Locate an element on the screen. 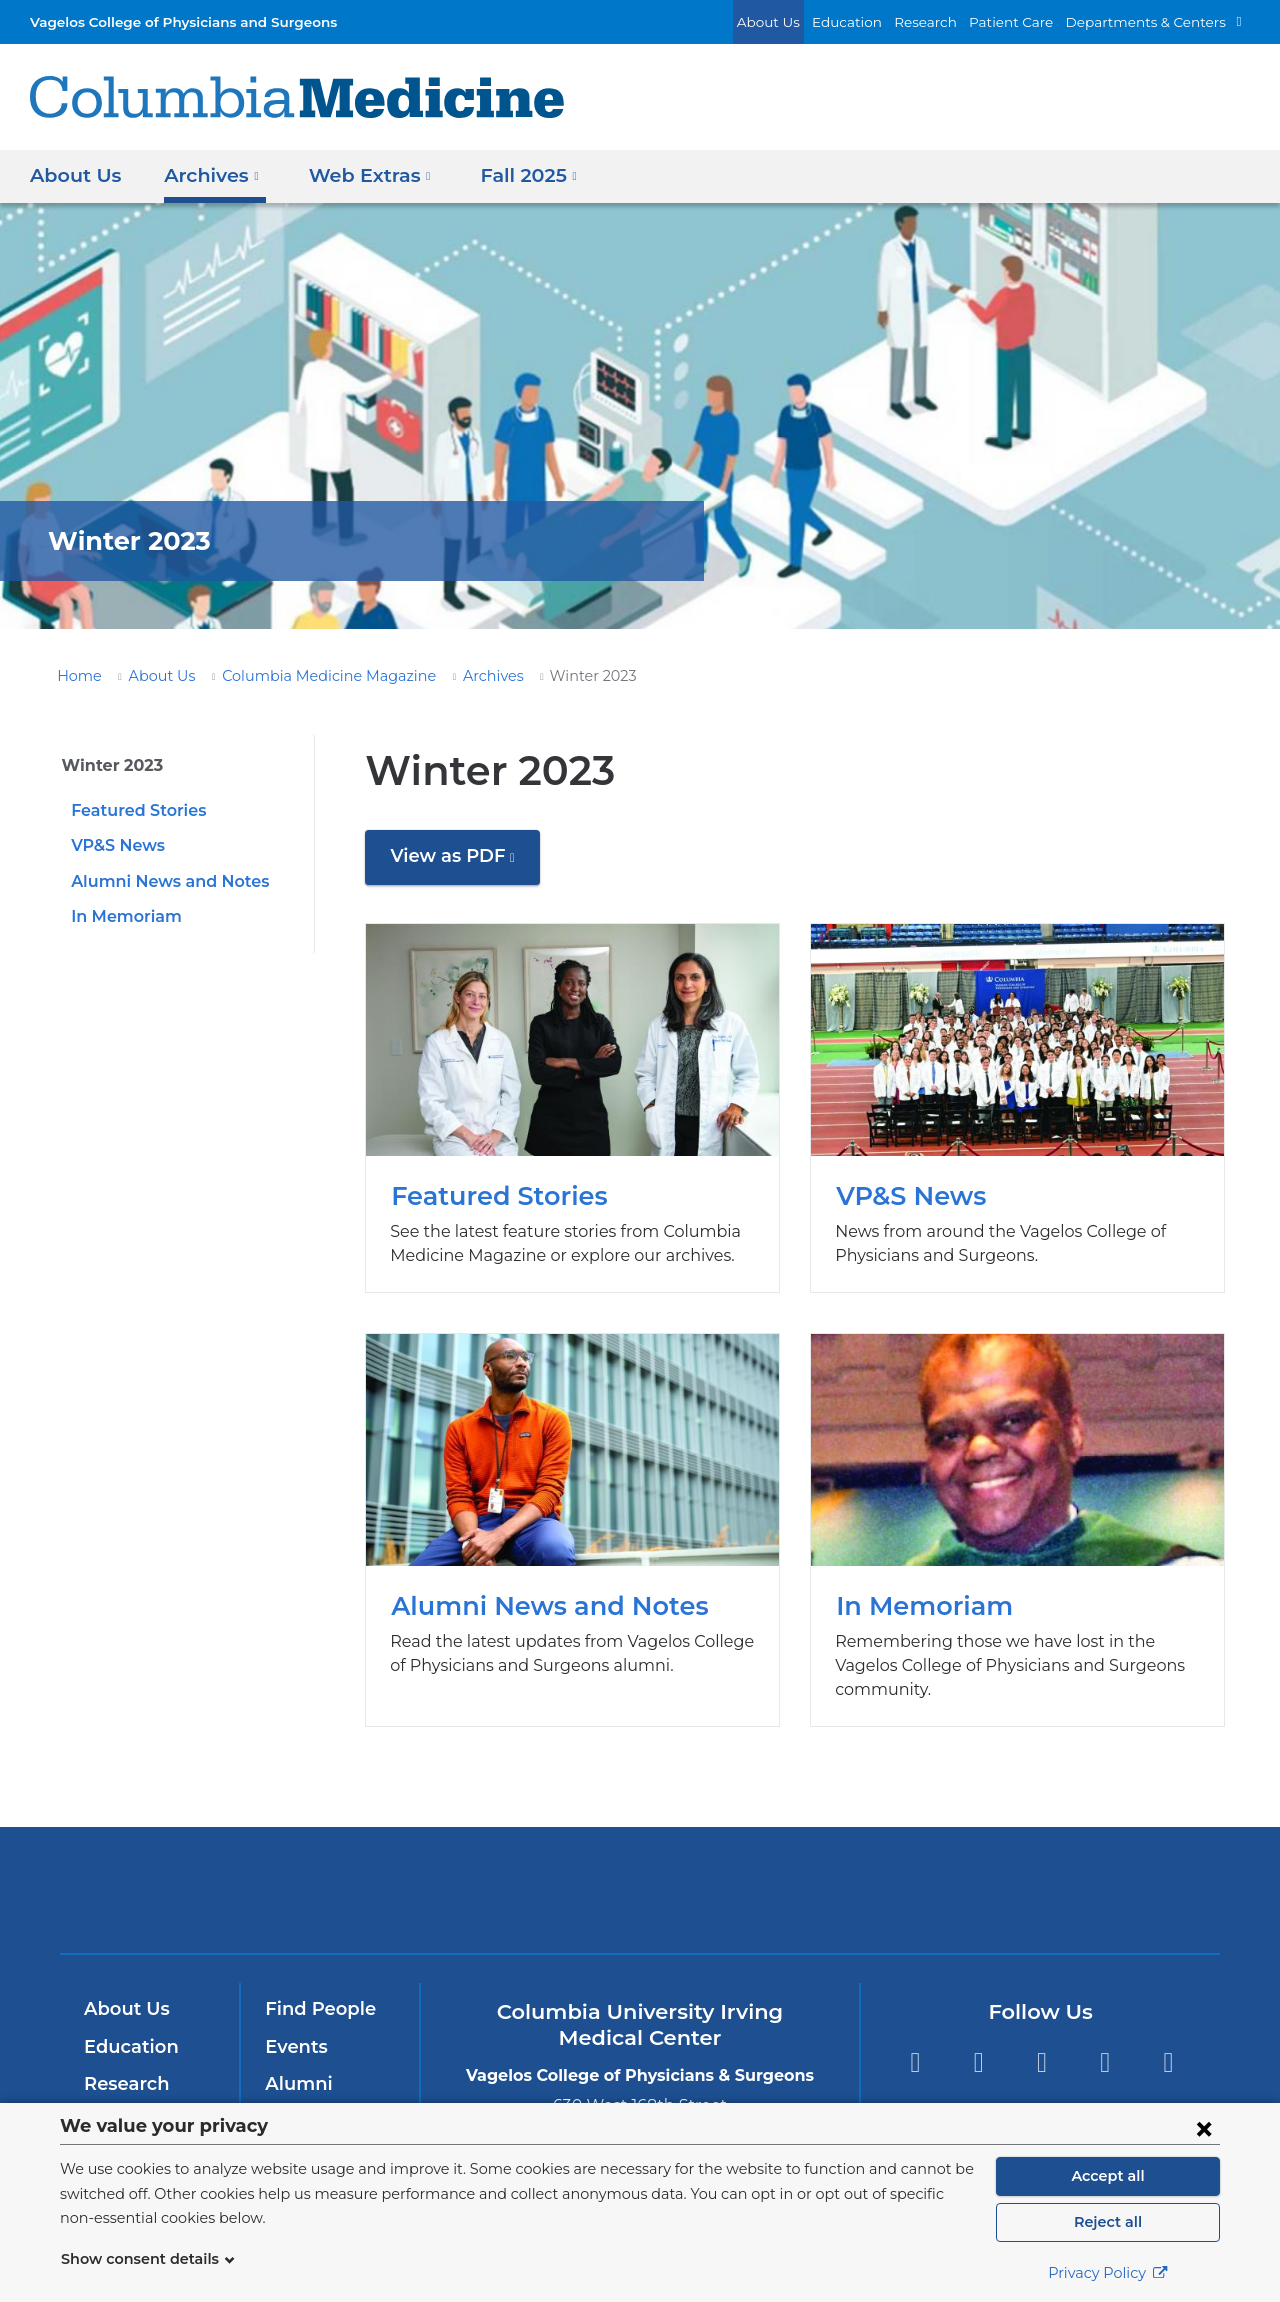 The image size is (1280, 2302). Instagram is located at coordinates (1168, 2038).